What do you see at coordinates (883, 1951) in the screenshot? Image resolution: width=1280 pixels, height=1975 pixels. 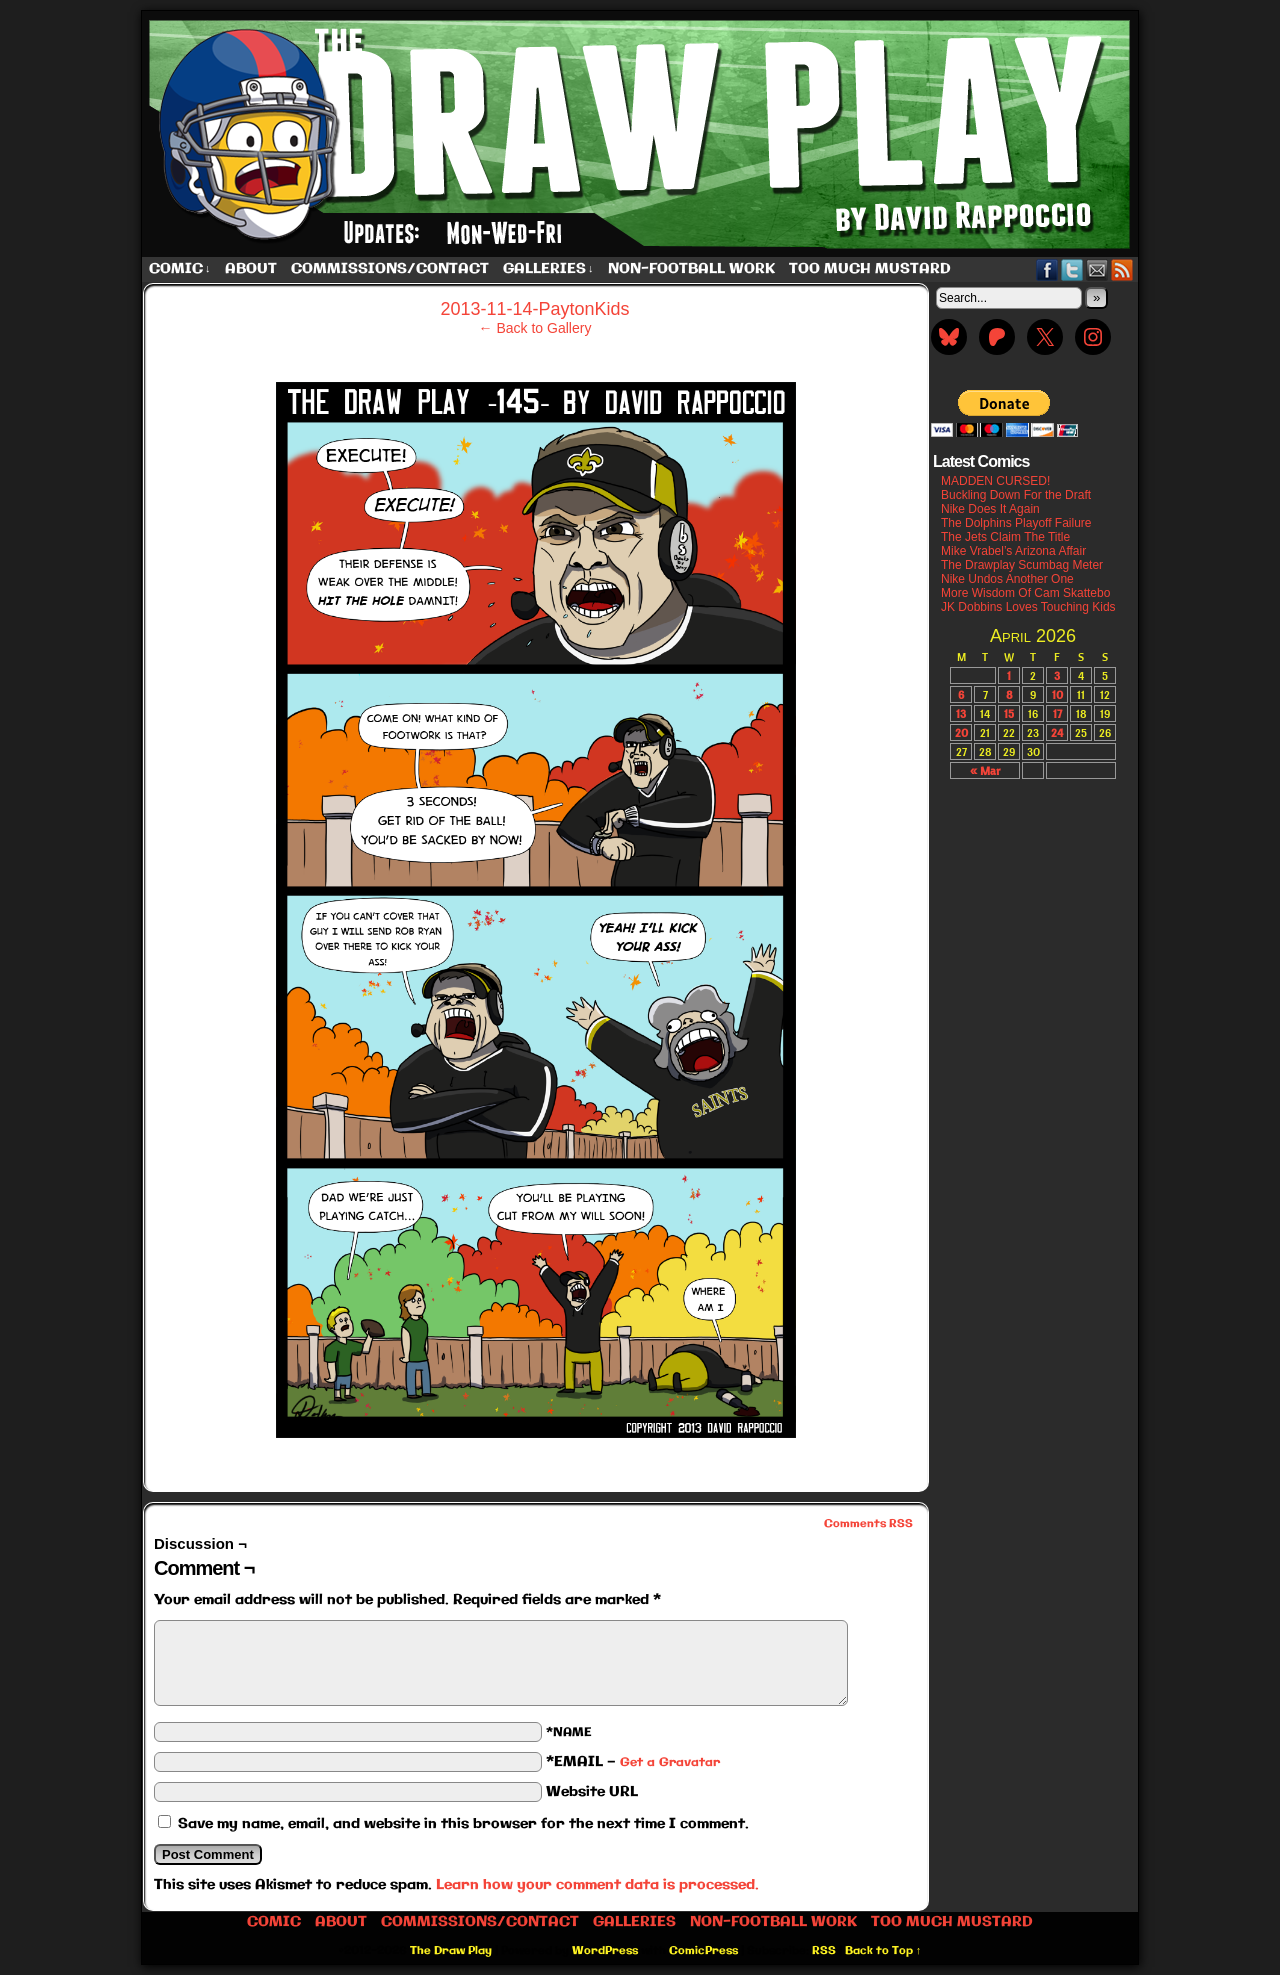 I see `Back to Top ↑` at bounding box center [883, 1951].